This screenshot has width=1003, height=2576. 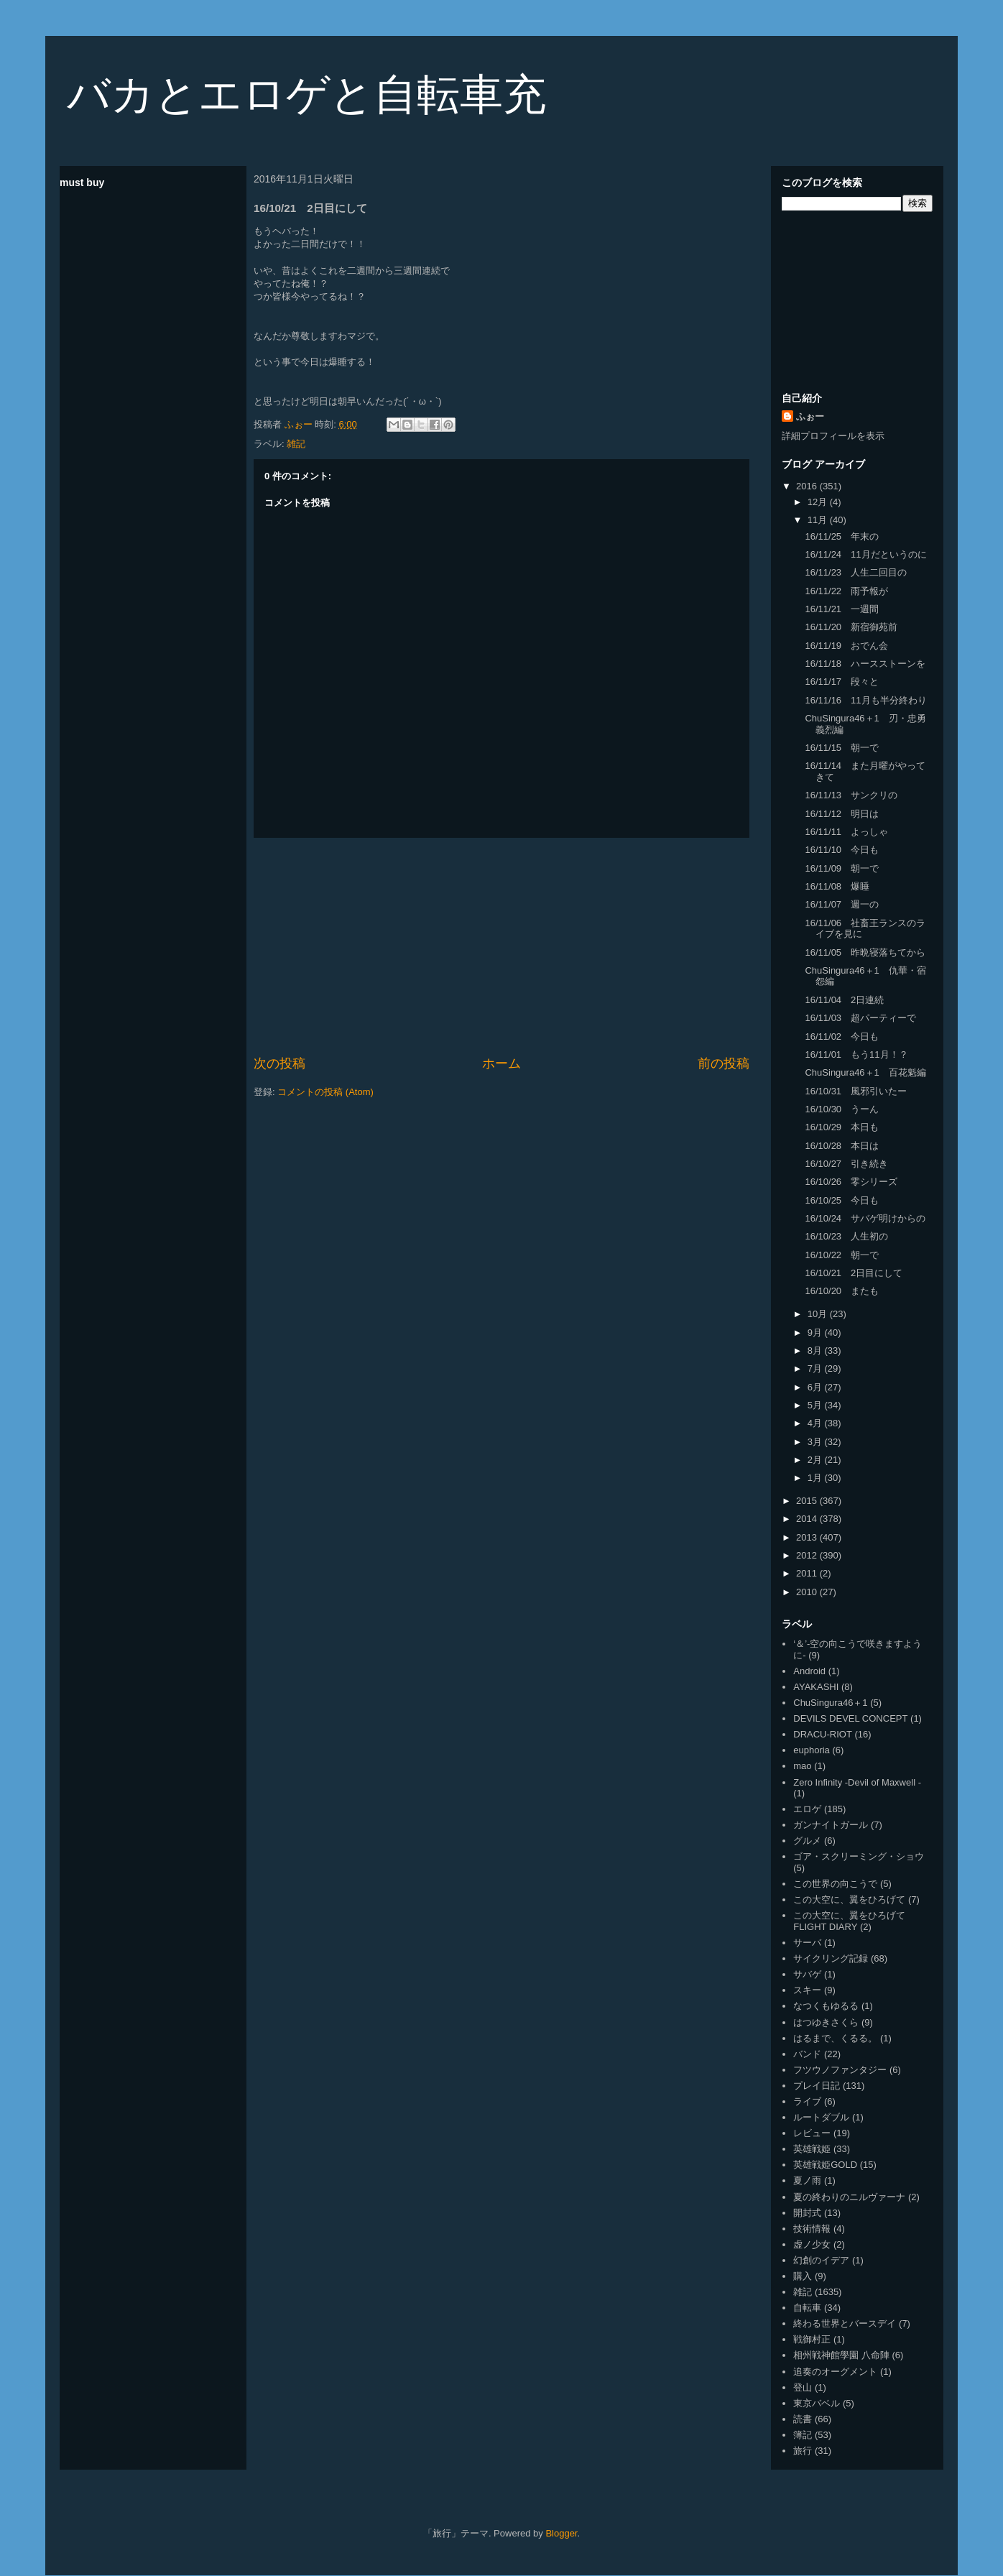 What do you see at coordinates (842, 609) in the screenshot?
I see `16/11/21 一週間` at bounding box center [842, 609].